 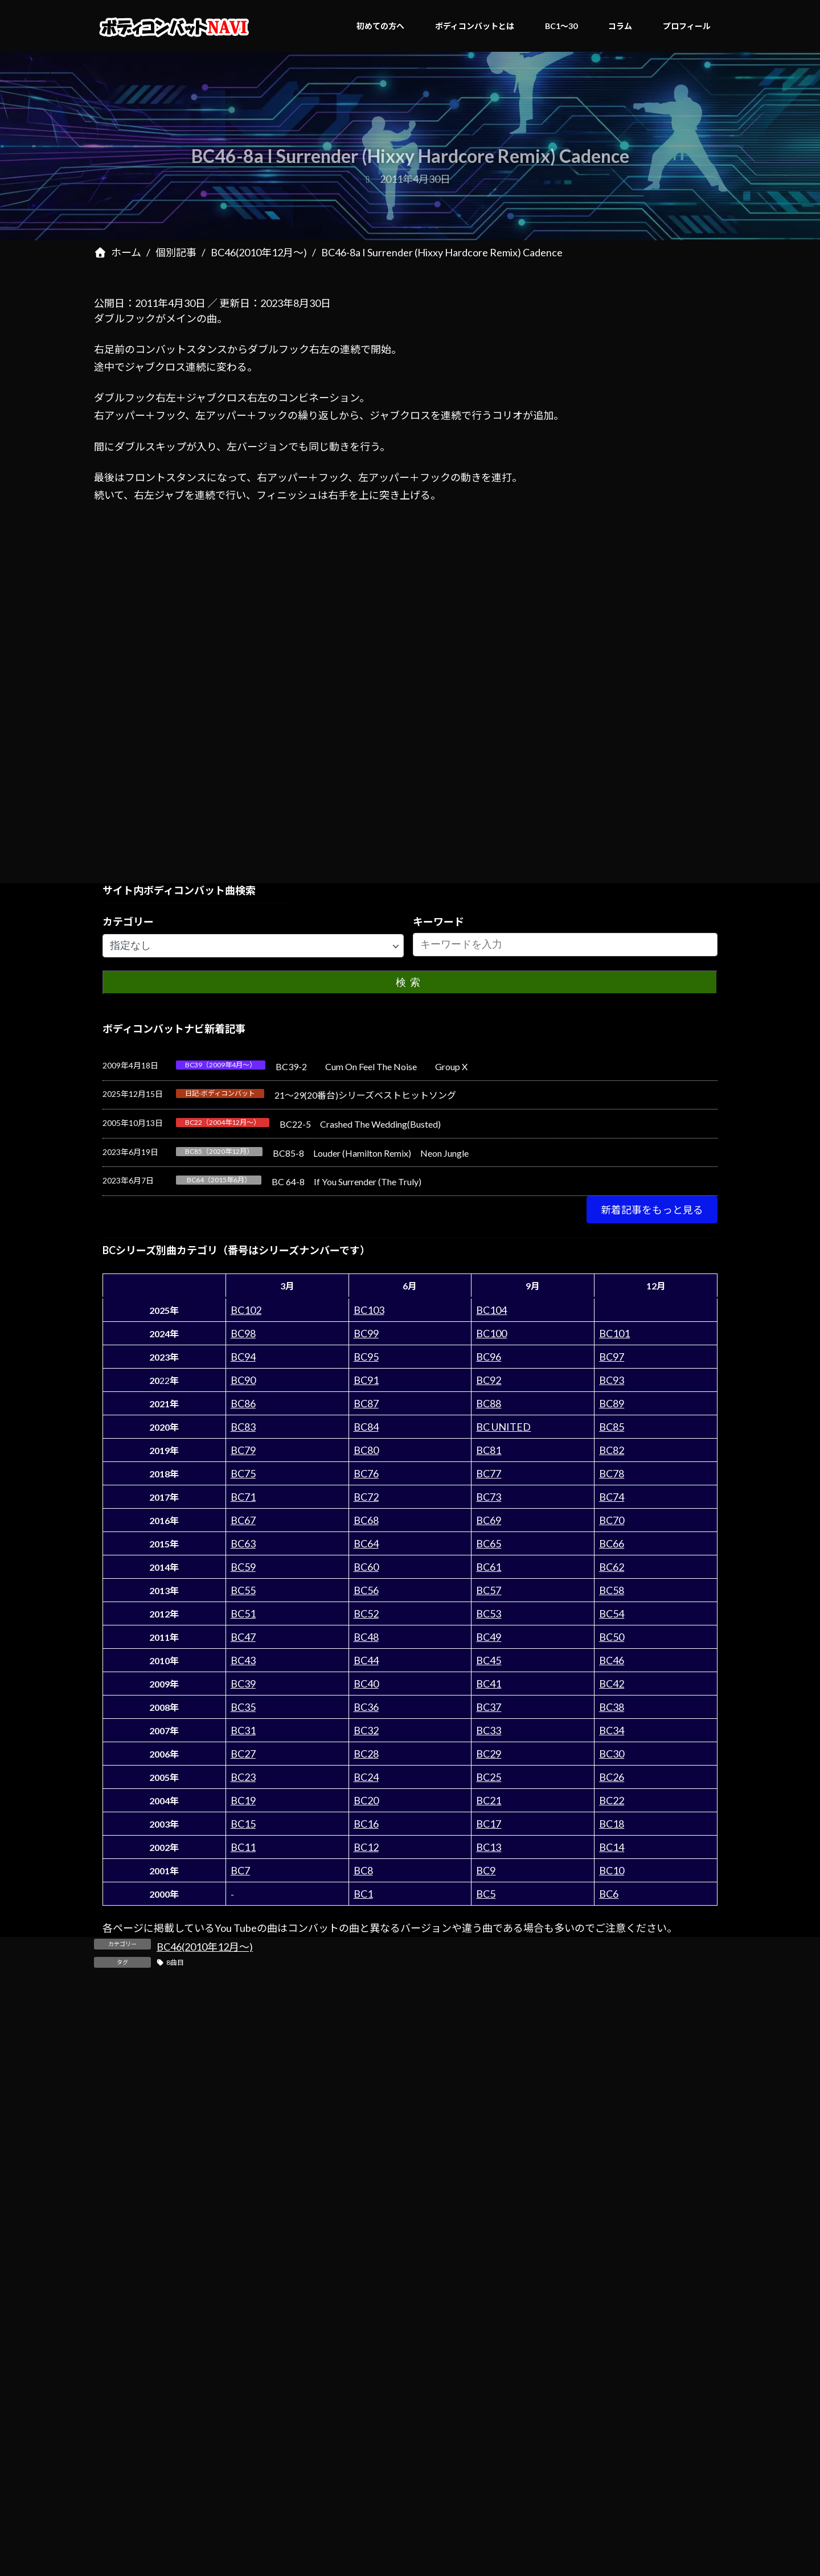 I want to click on コメント, so click(x=120, y=2066).